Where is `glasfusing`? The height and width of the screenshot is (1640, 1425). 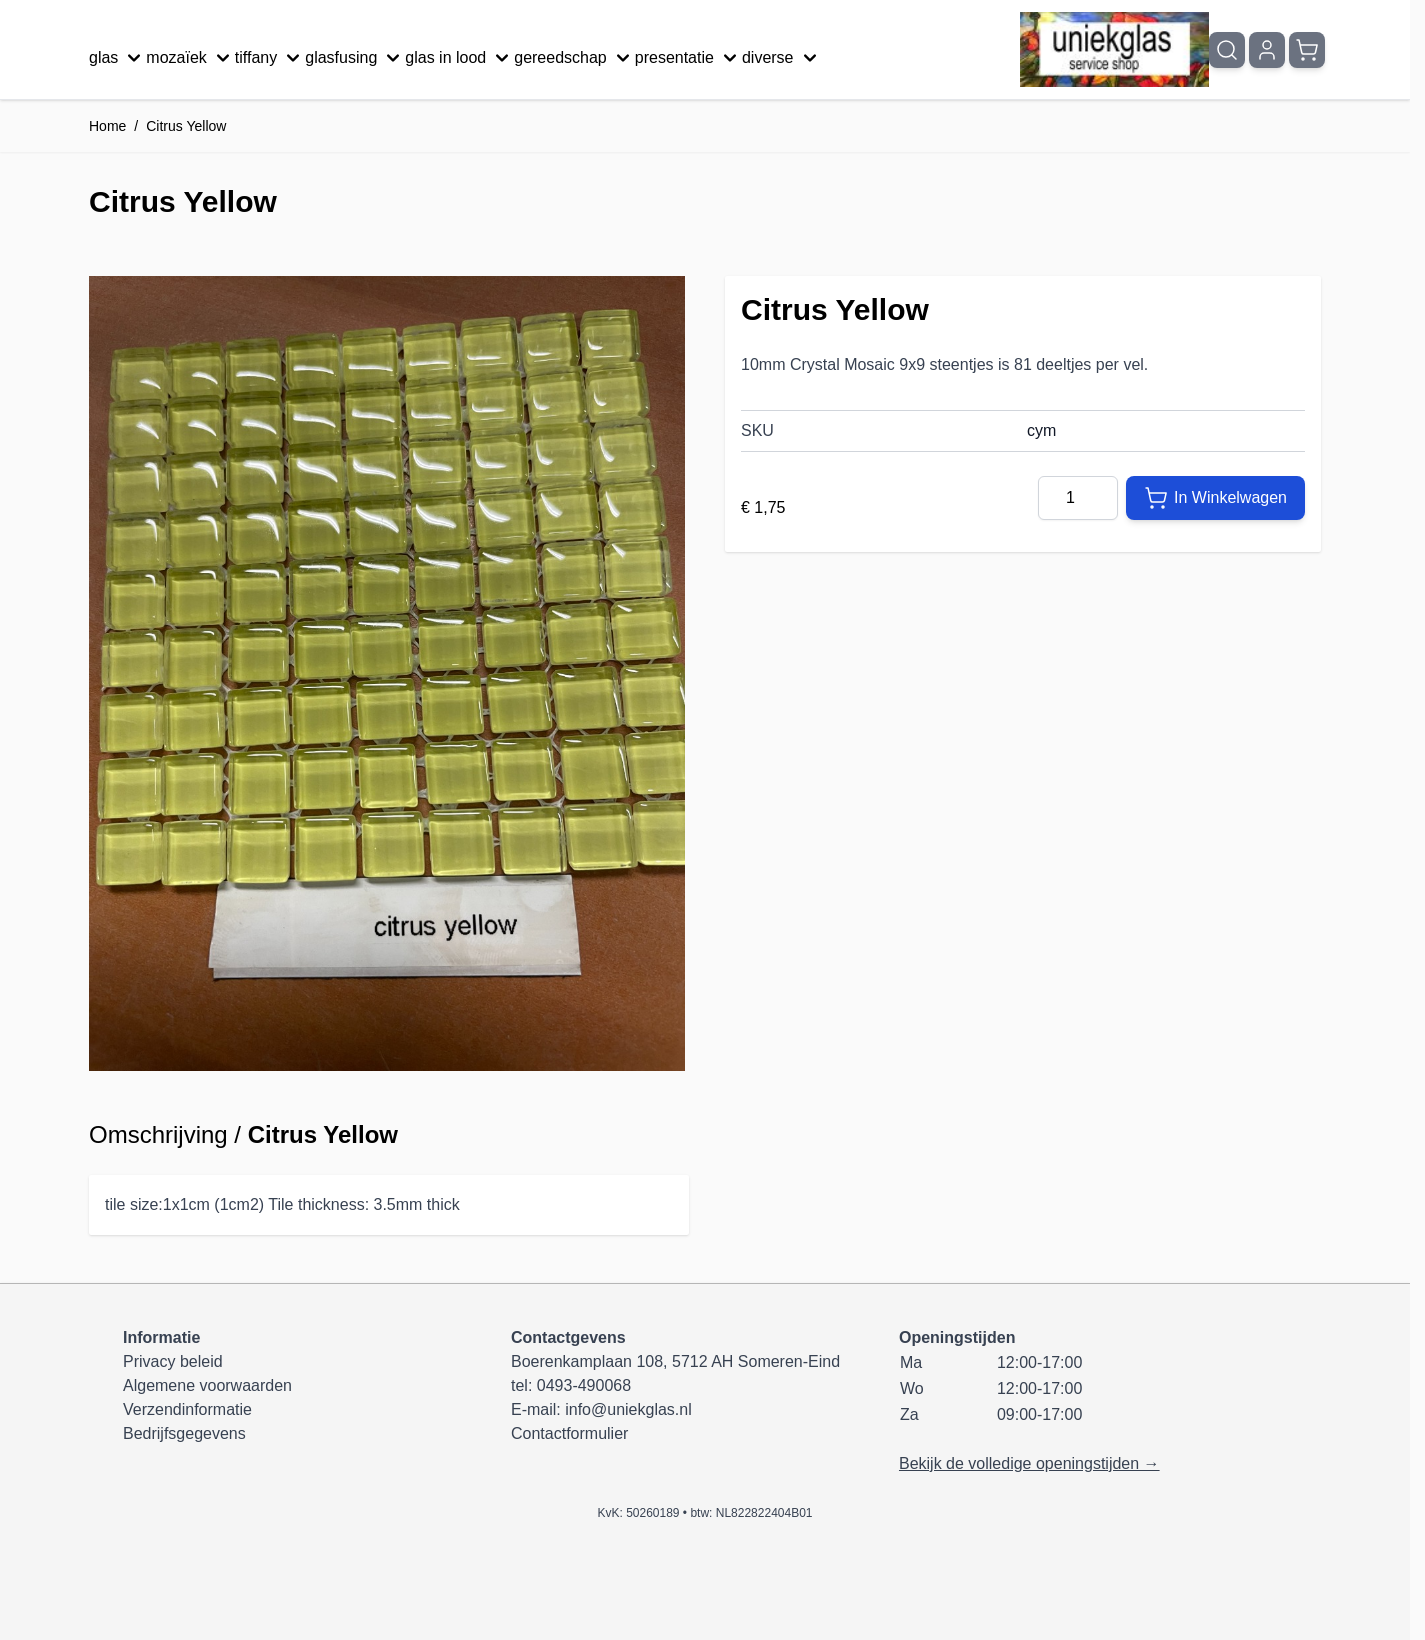
glasfusing is located at coordinates (355, 58).